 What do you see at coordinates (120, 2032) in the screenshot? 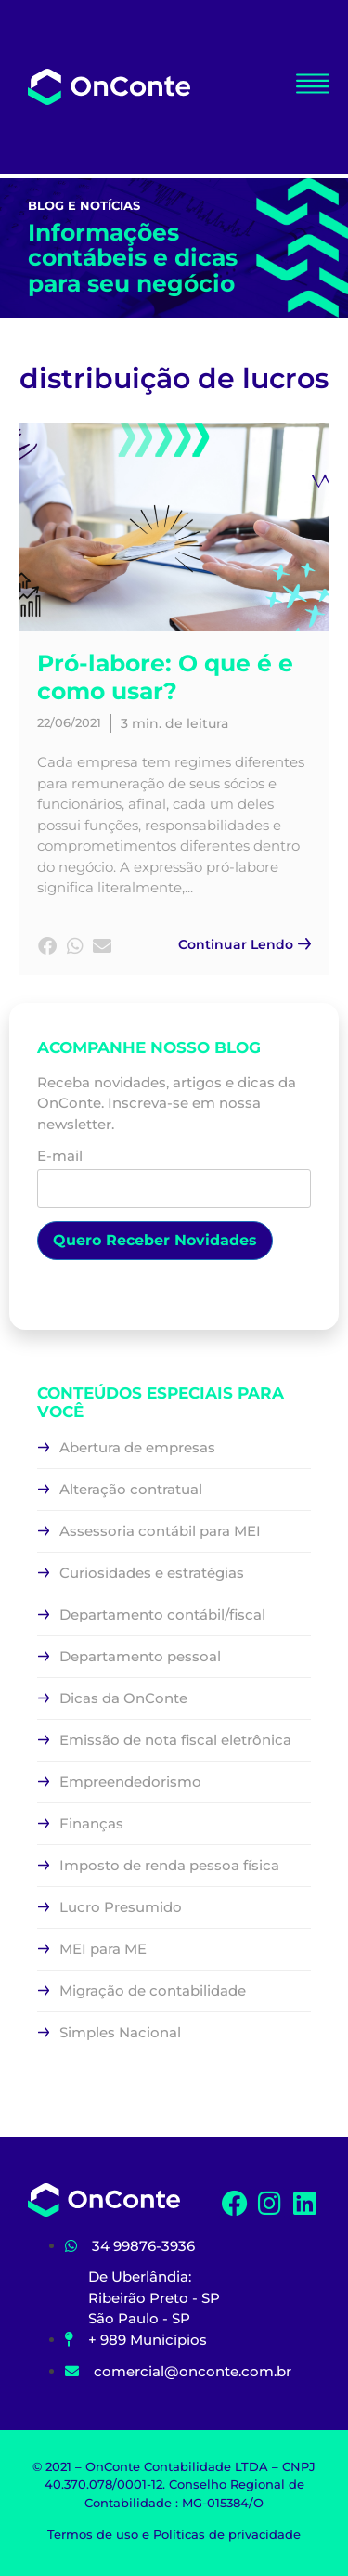
I see `Simples Nacional` at bounding box center [120, 2032].